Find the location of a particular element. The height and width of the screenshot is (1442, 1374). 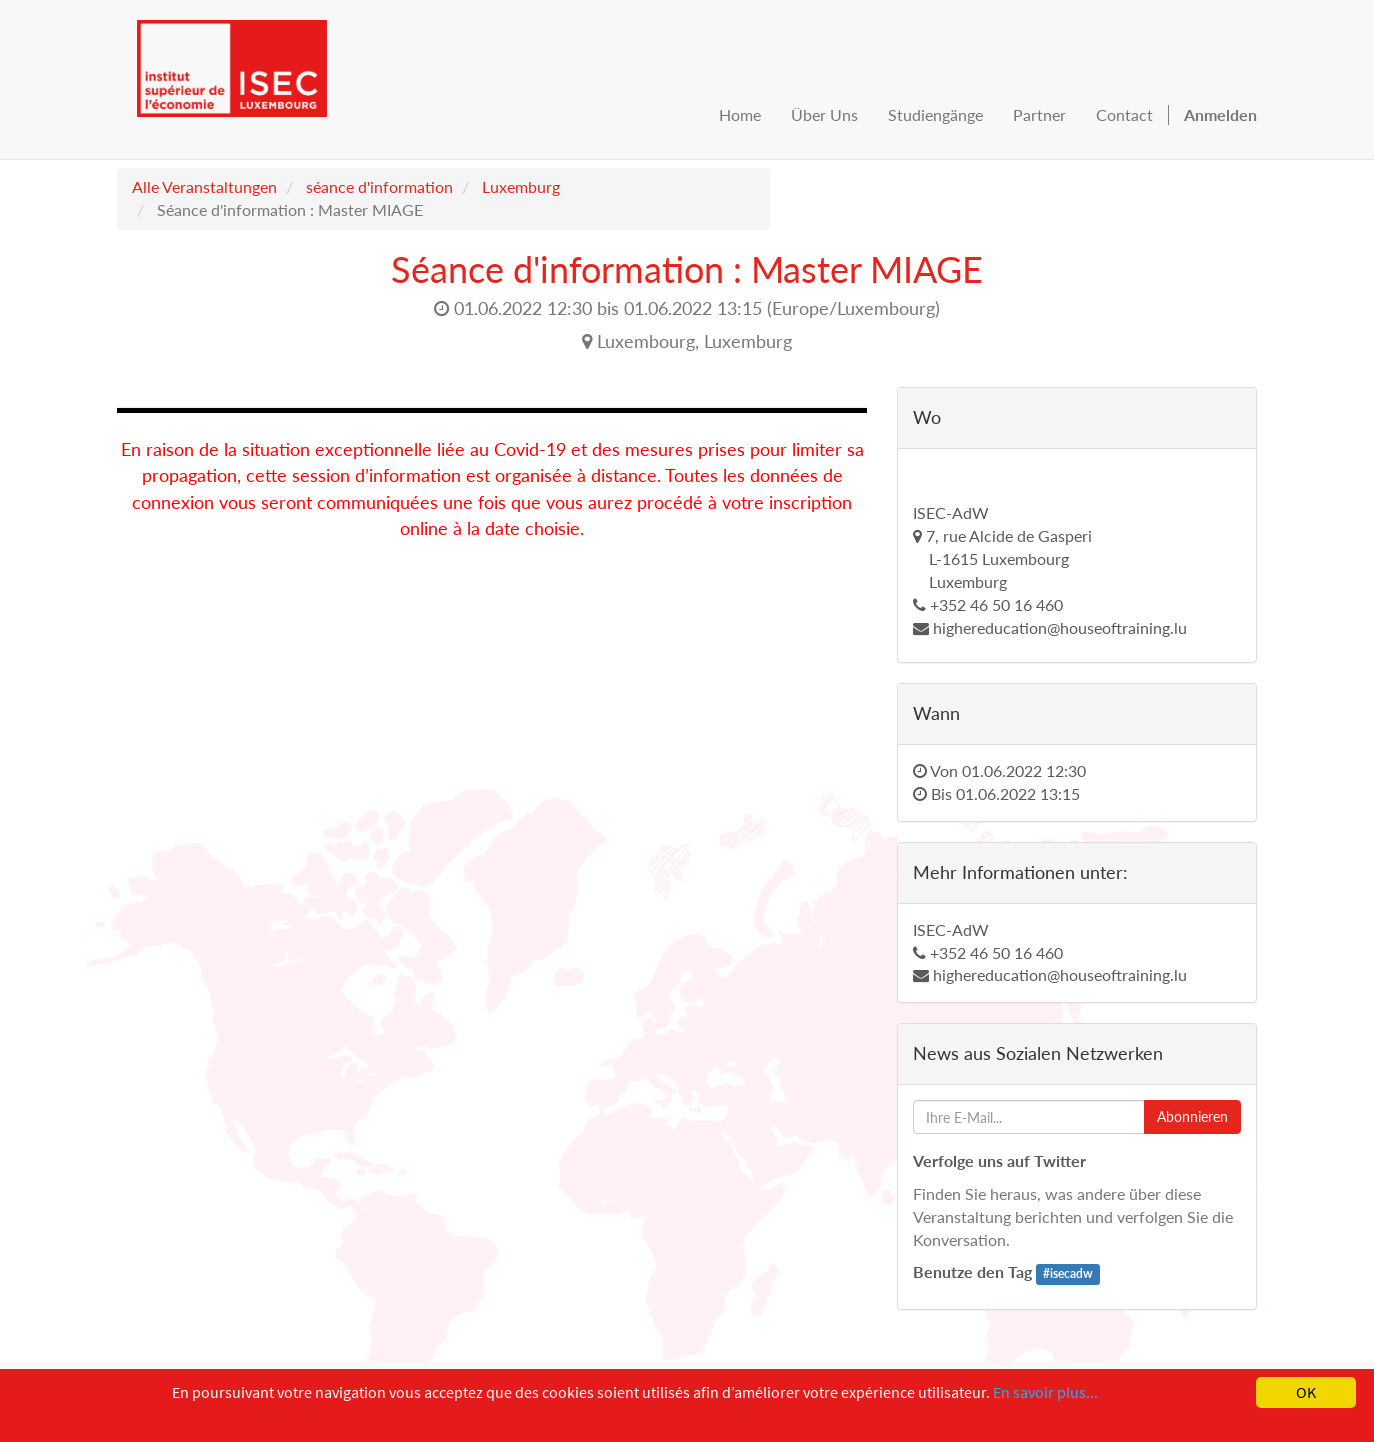

séance d'information is located at coordinates (379, 186).